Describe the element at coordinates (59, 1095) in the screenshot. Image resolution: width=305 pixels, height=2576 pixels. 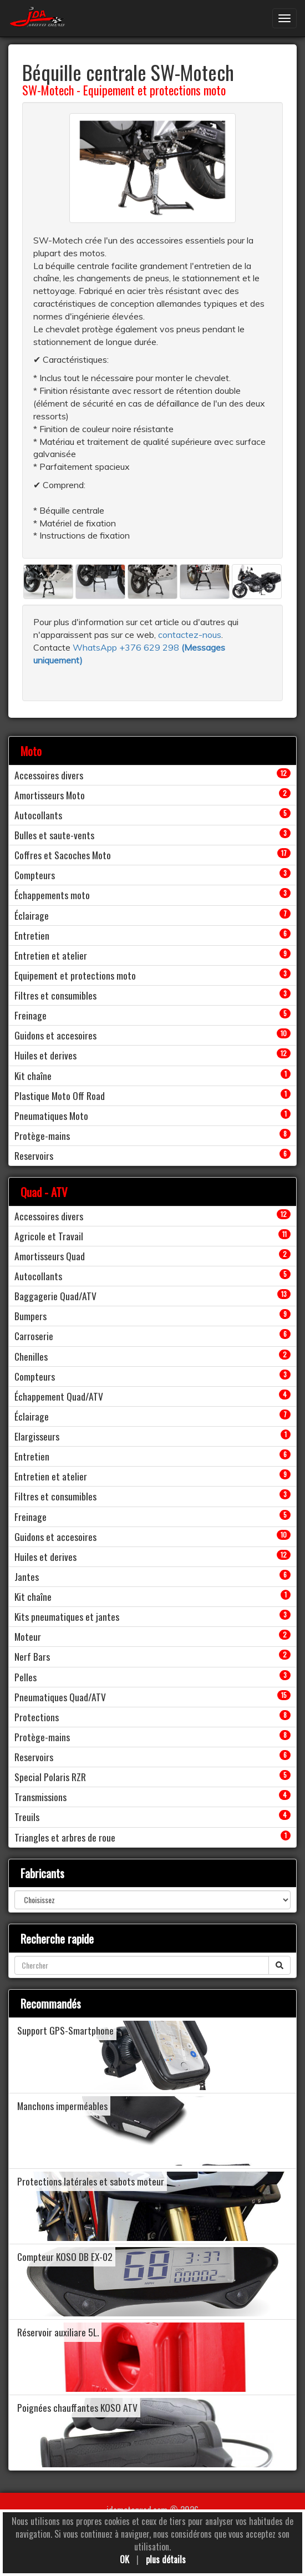
I see `Plastique Moto Off Road` at that location.